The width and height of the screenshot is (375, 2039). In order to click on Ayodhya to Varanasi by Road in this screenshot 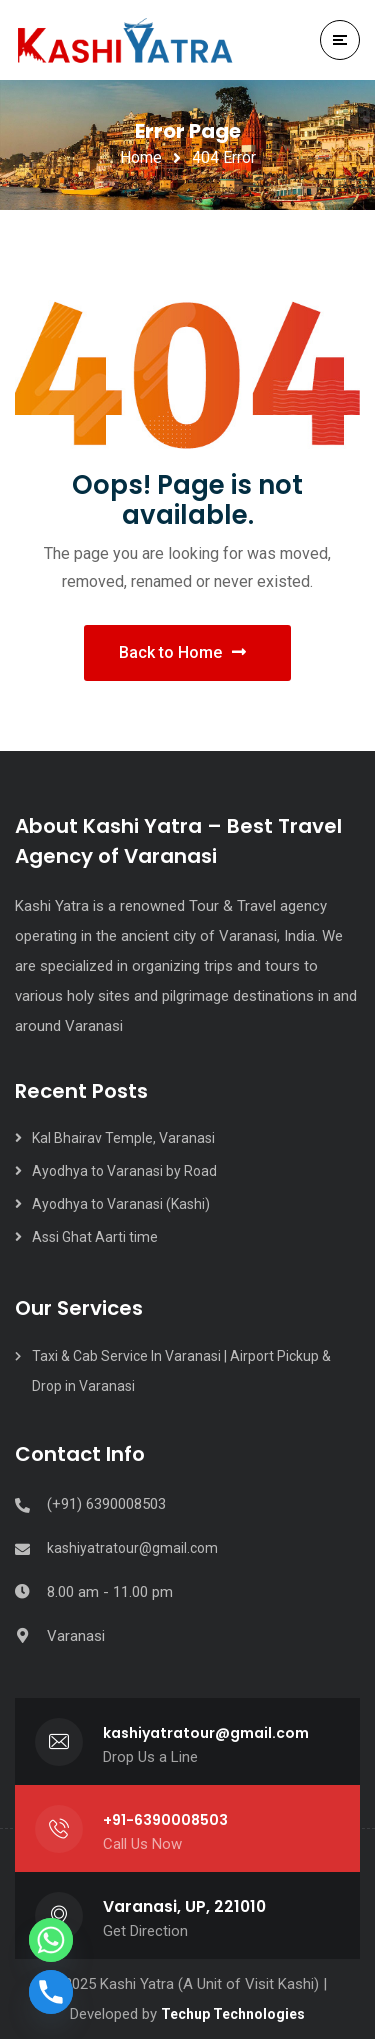, I will do `click(124, 1171)`.